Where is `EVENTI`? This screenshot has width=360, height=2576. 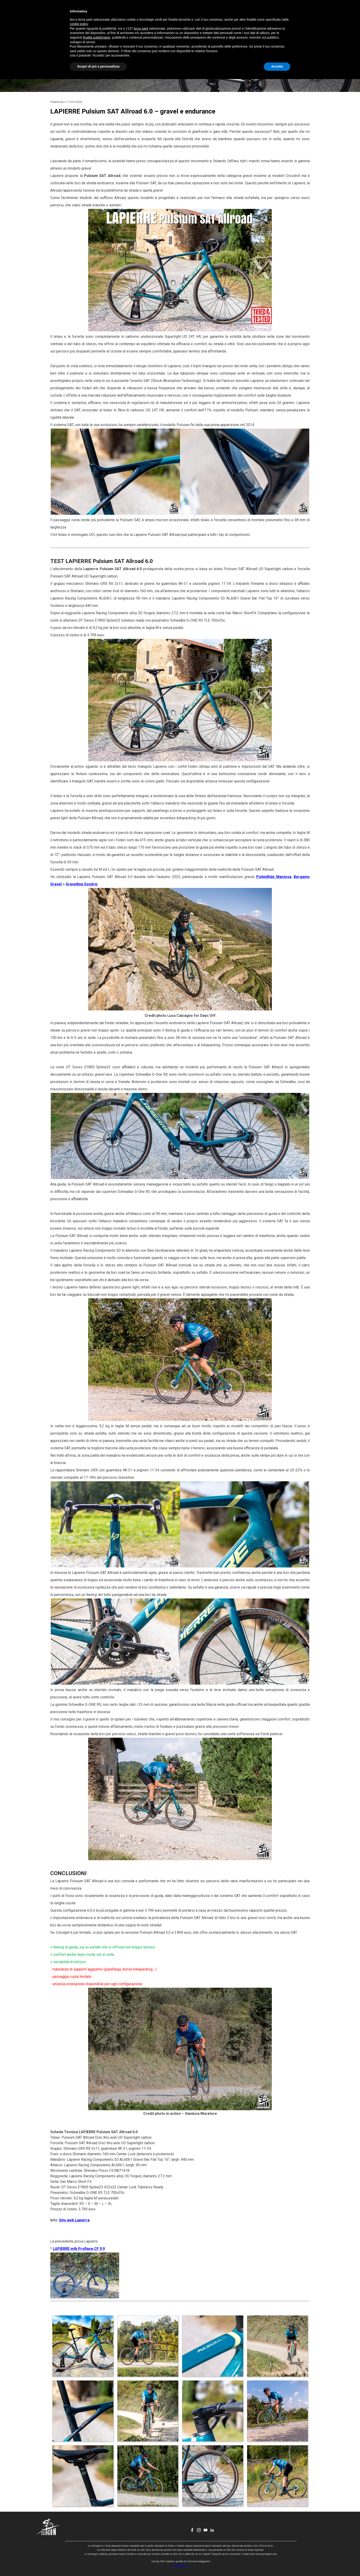
EVENTI is located at coordinates (174, 13).